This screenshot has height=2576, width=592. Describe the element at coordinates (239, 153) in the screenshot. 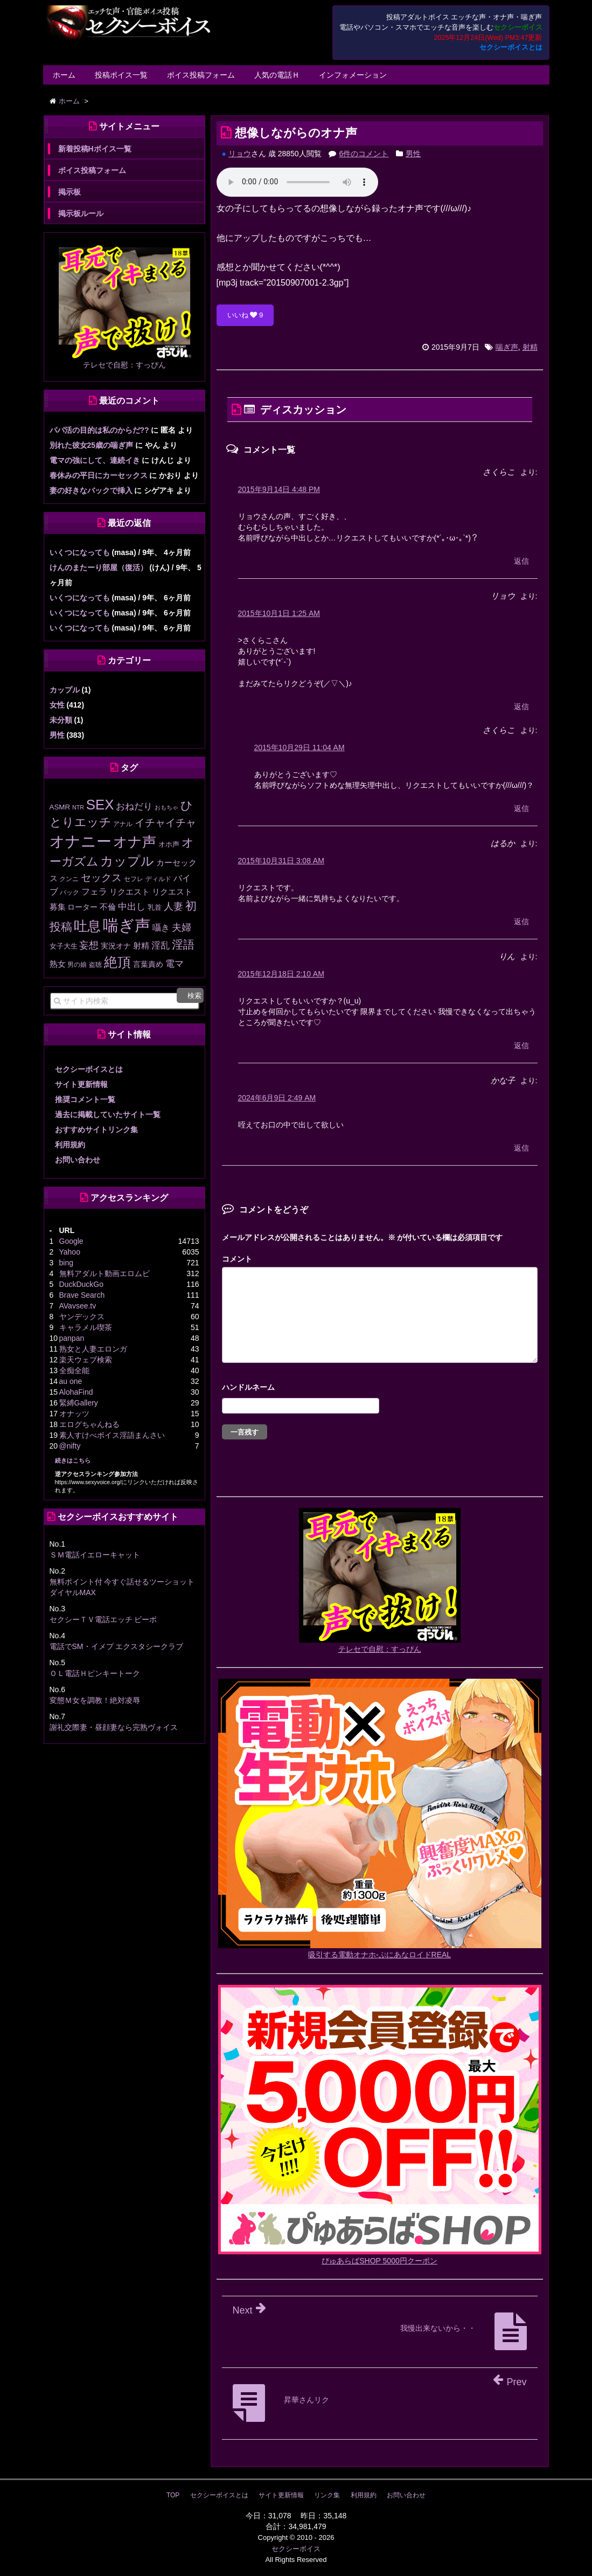

I see `リョウ` at that location.